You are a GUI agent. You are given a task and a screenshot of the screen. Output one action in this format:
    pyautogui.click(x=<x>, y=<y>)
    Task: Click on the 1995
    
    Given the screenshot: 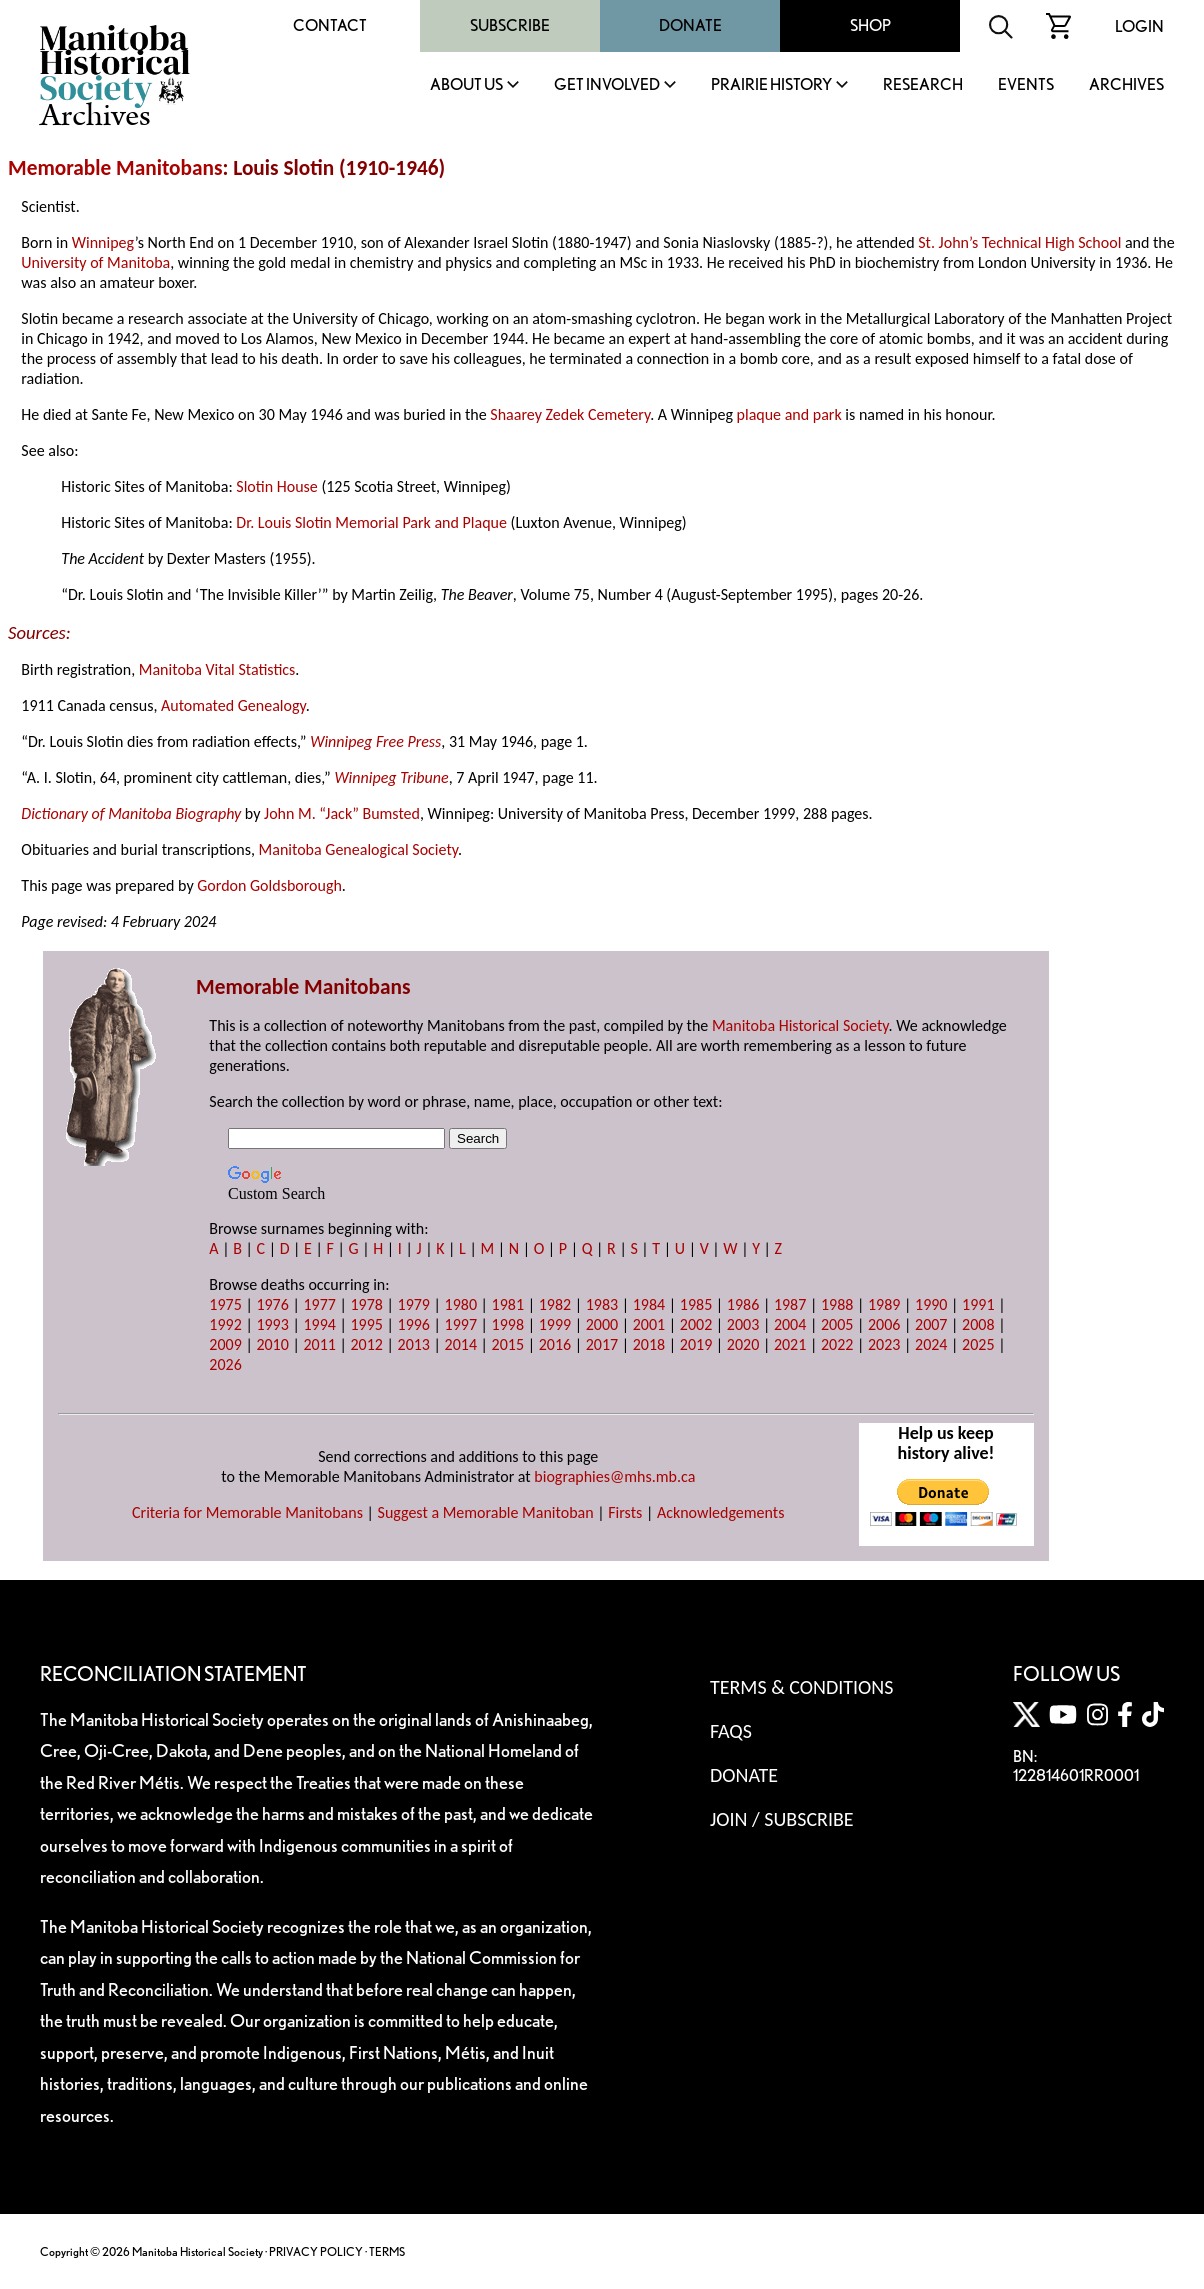 What is the action you would take?
    pyautogui.click(x=366, y=1324)
    